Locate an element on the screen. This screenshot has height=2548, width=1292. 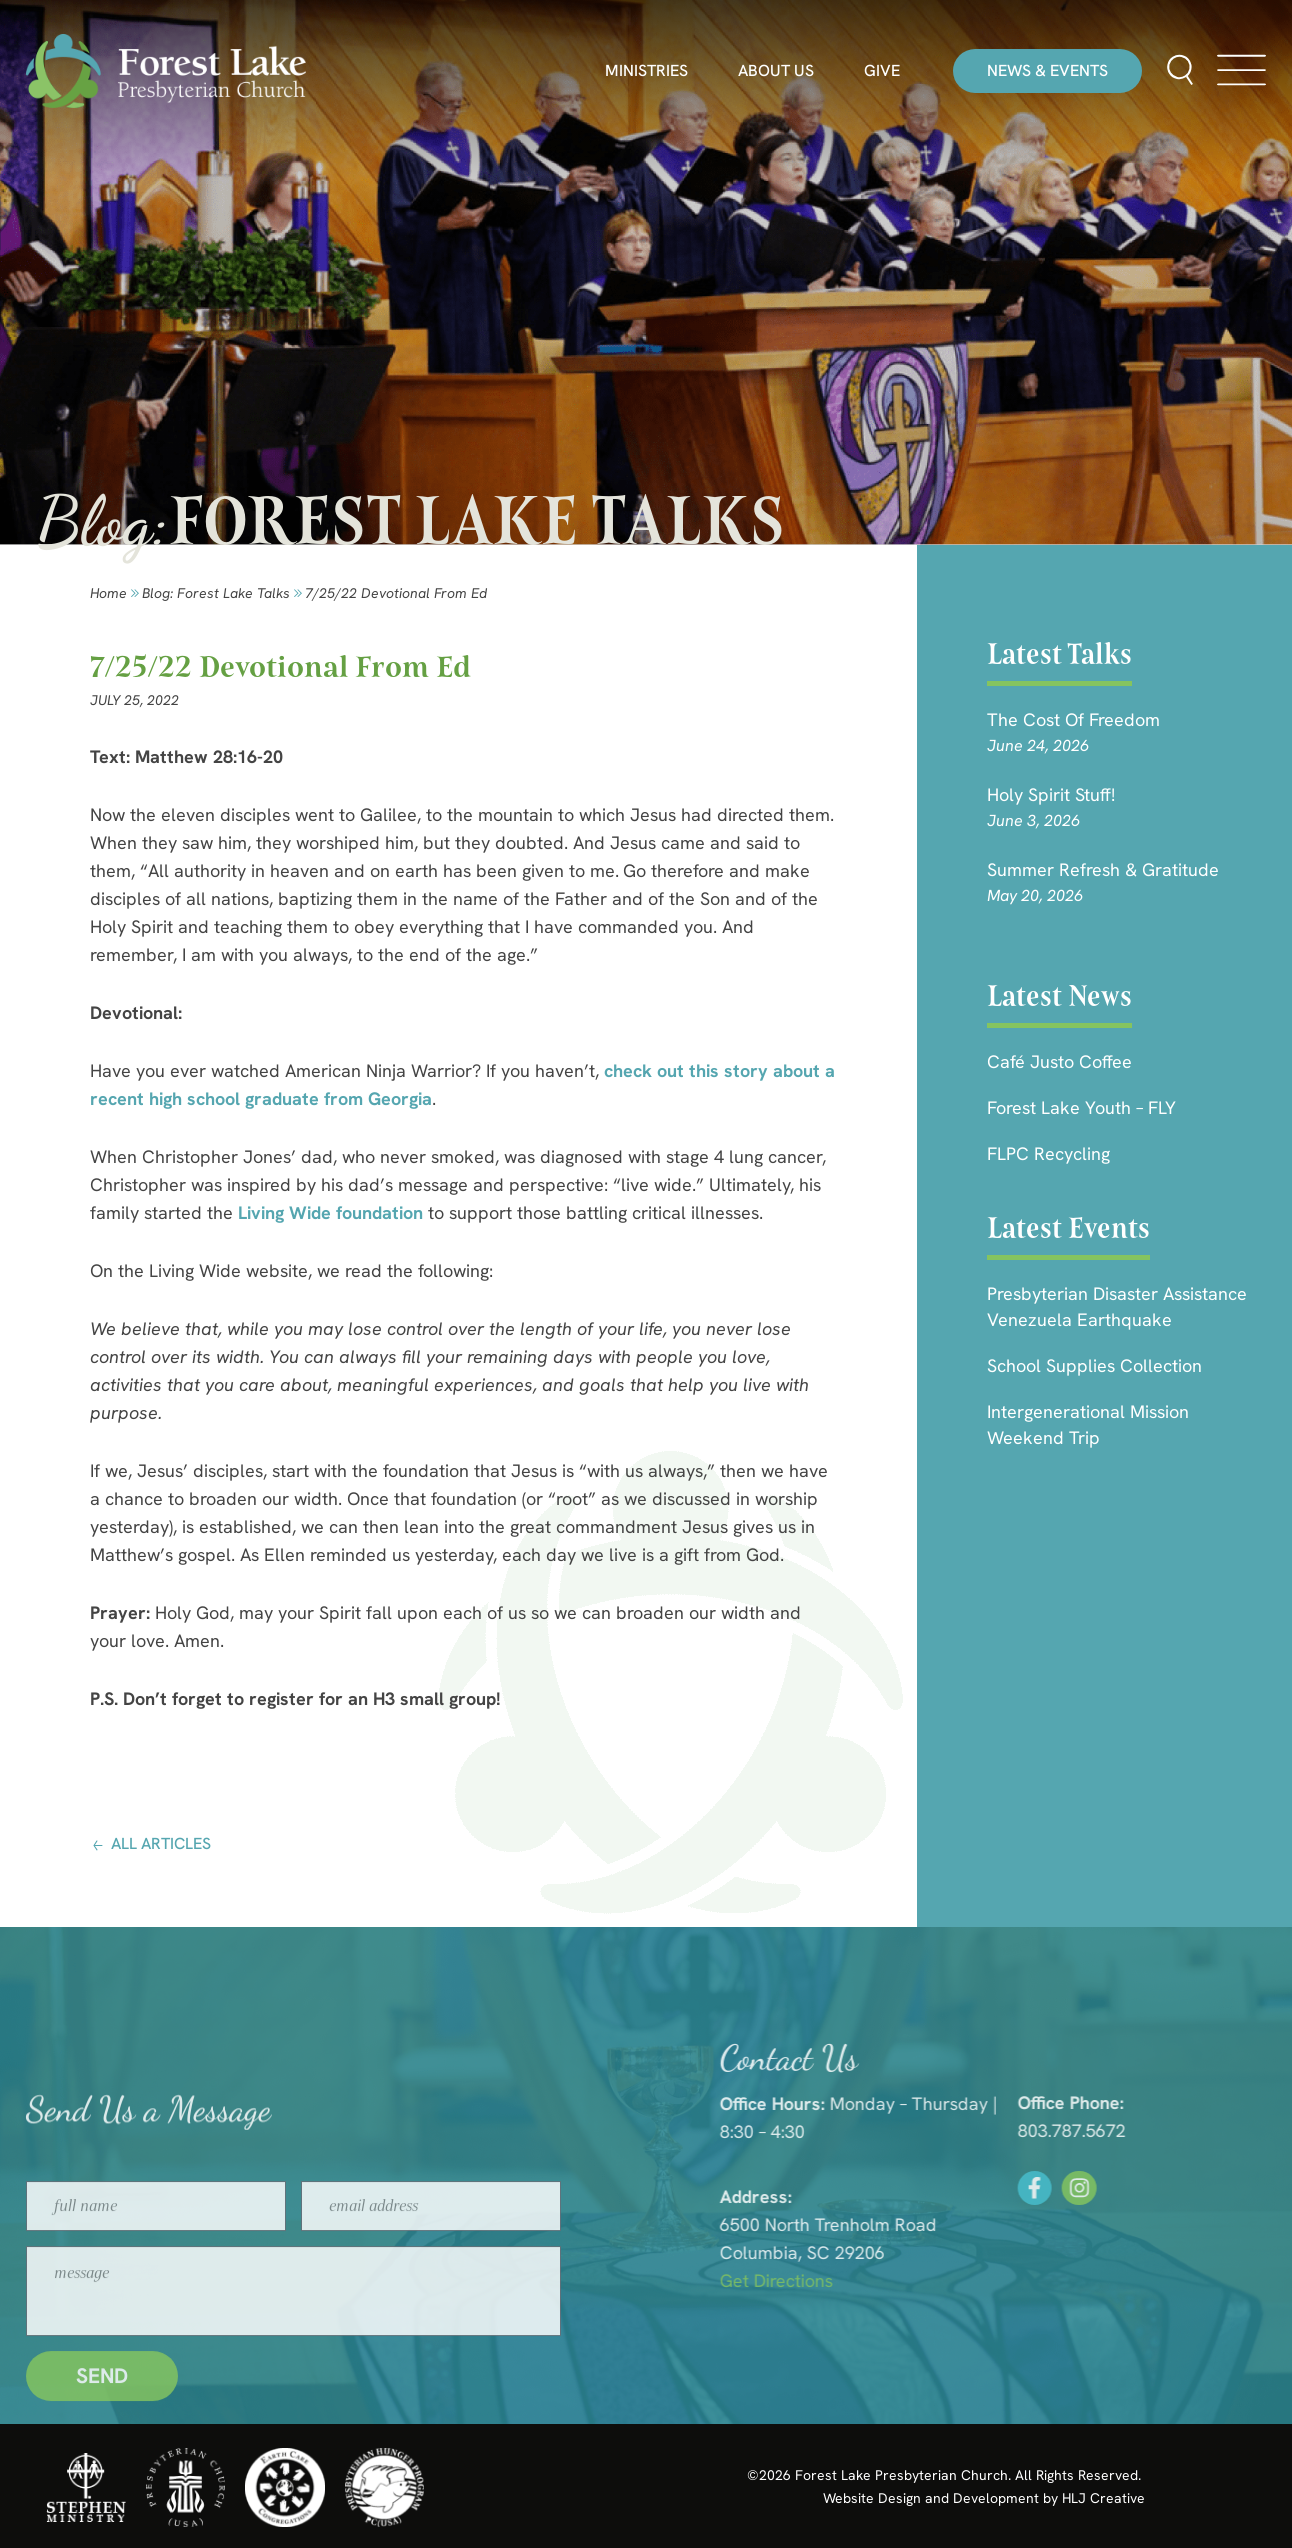
Home is located at coordinates (108, 593).